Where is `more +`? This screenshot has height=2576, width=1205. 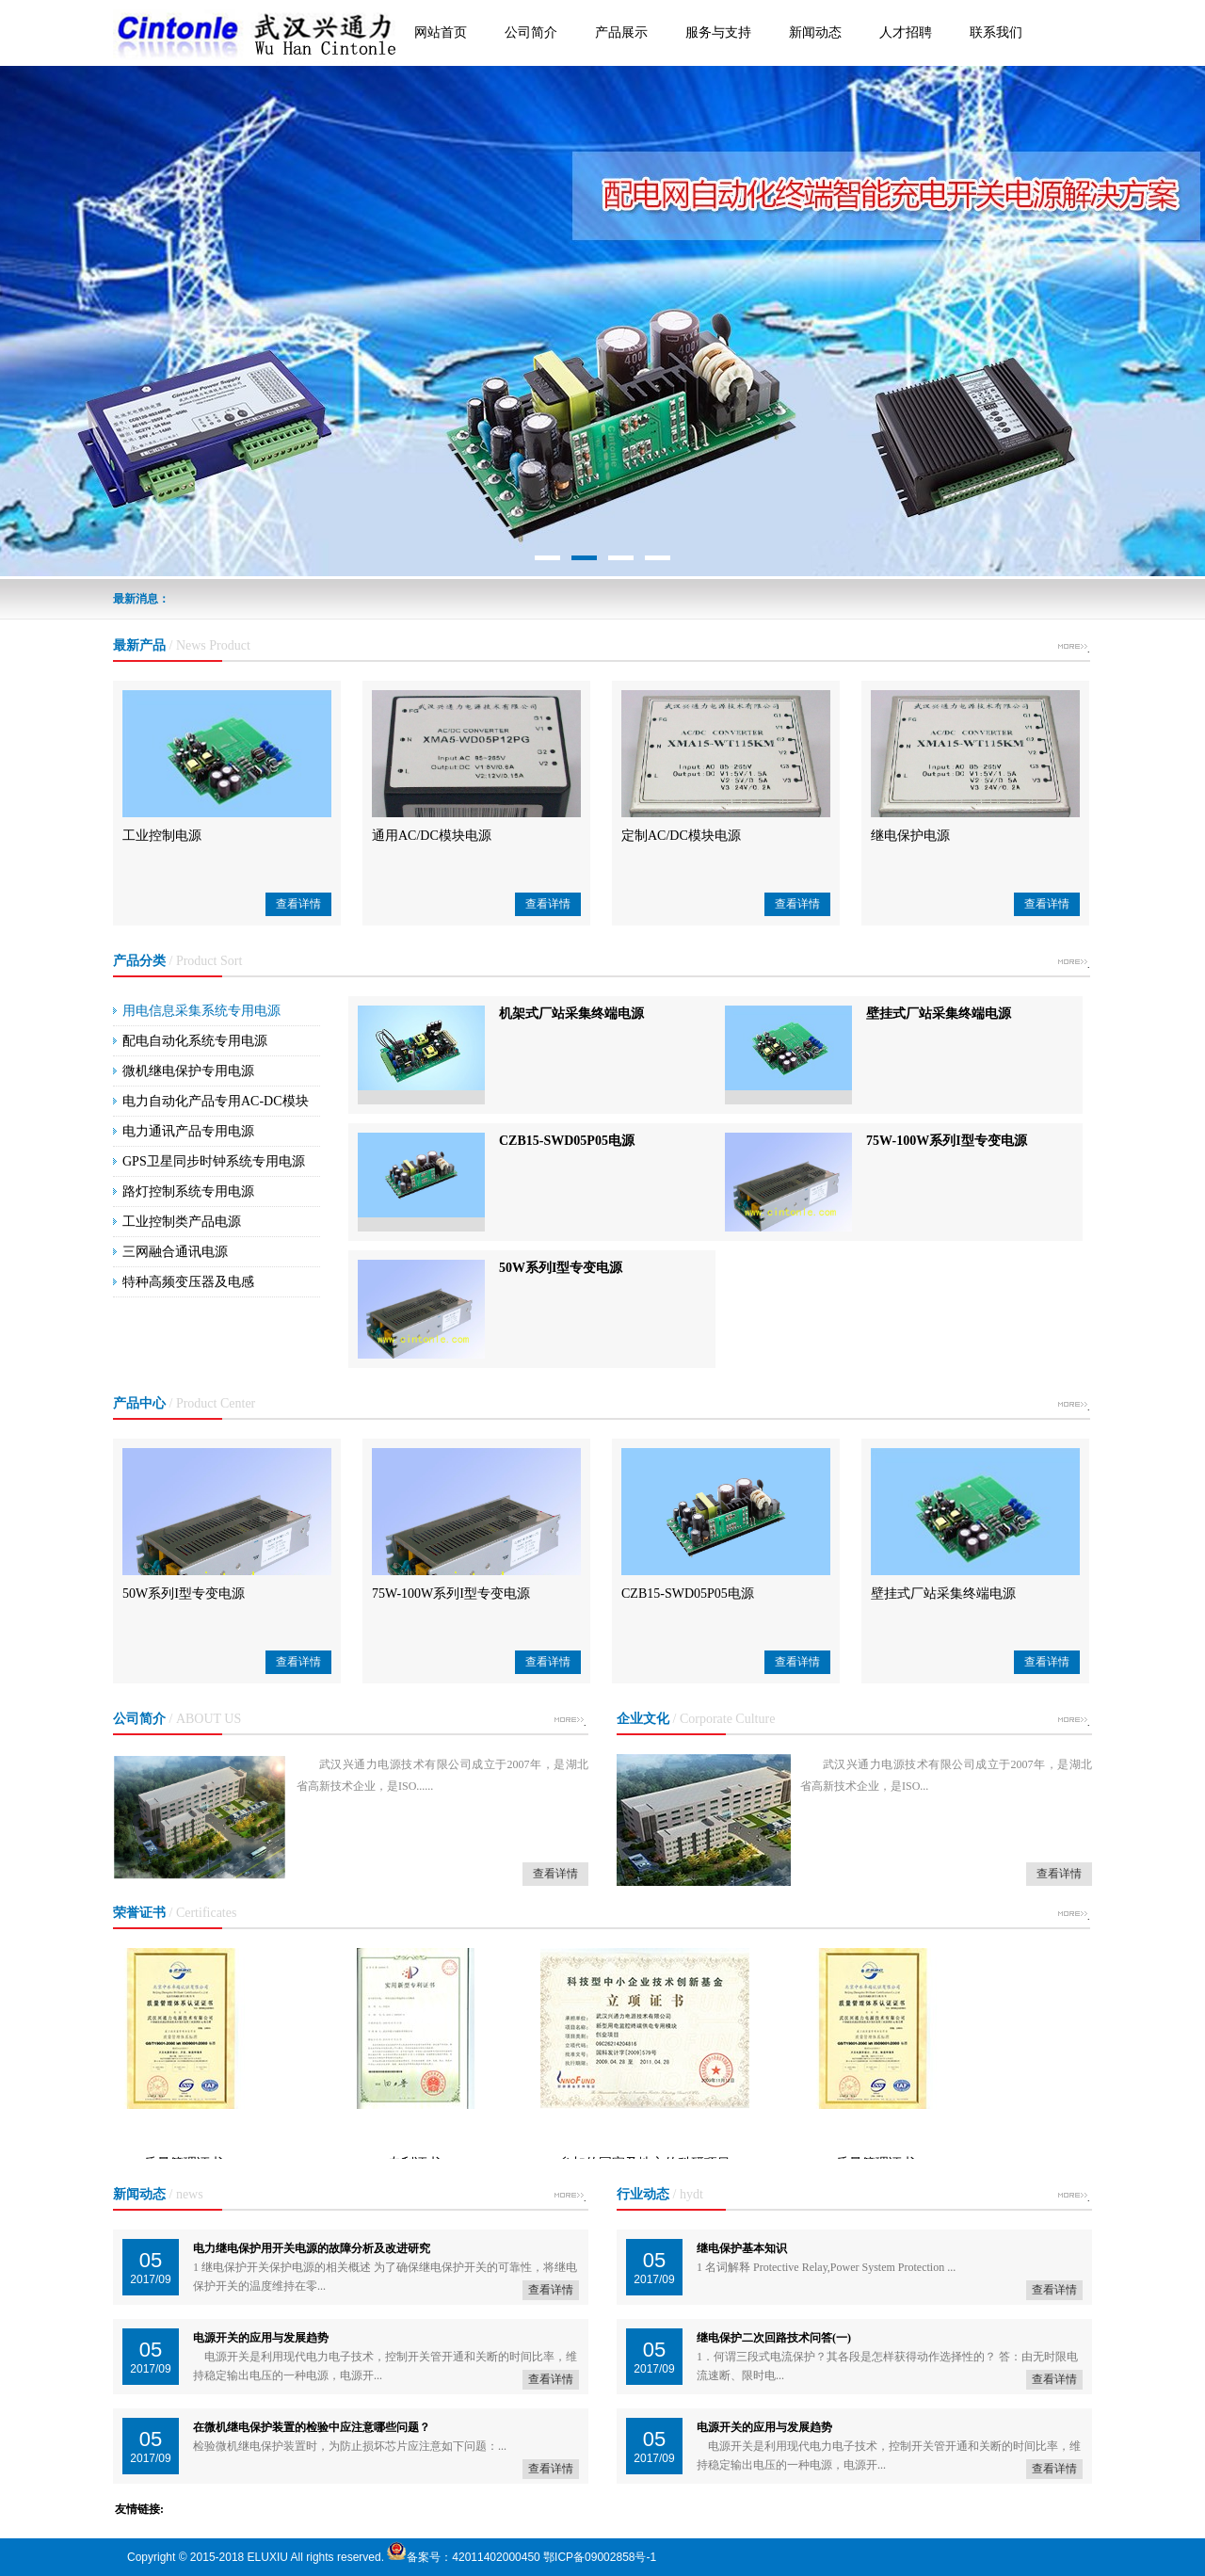 more + is located at coordinates (1072, 650).